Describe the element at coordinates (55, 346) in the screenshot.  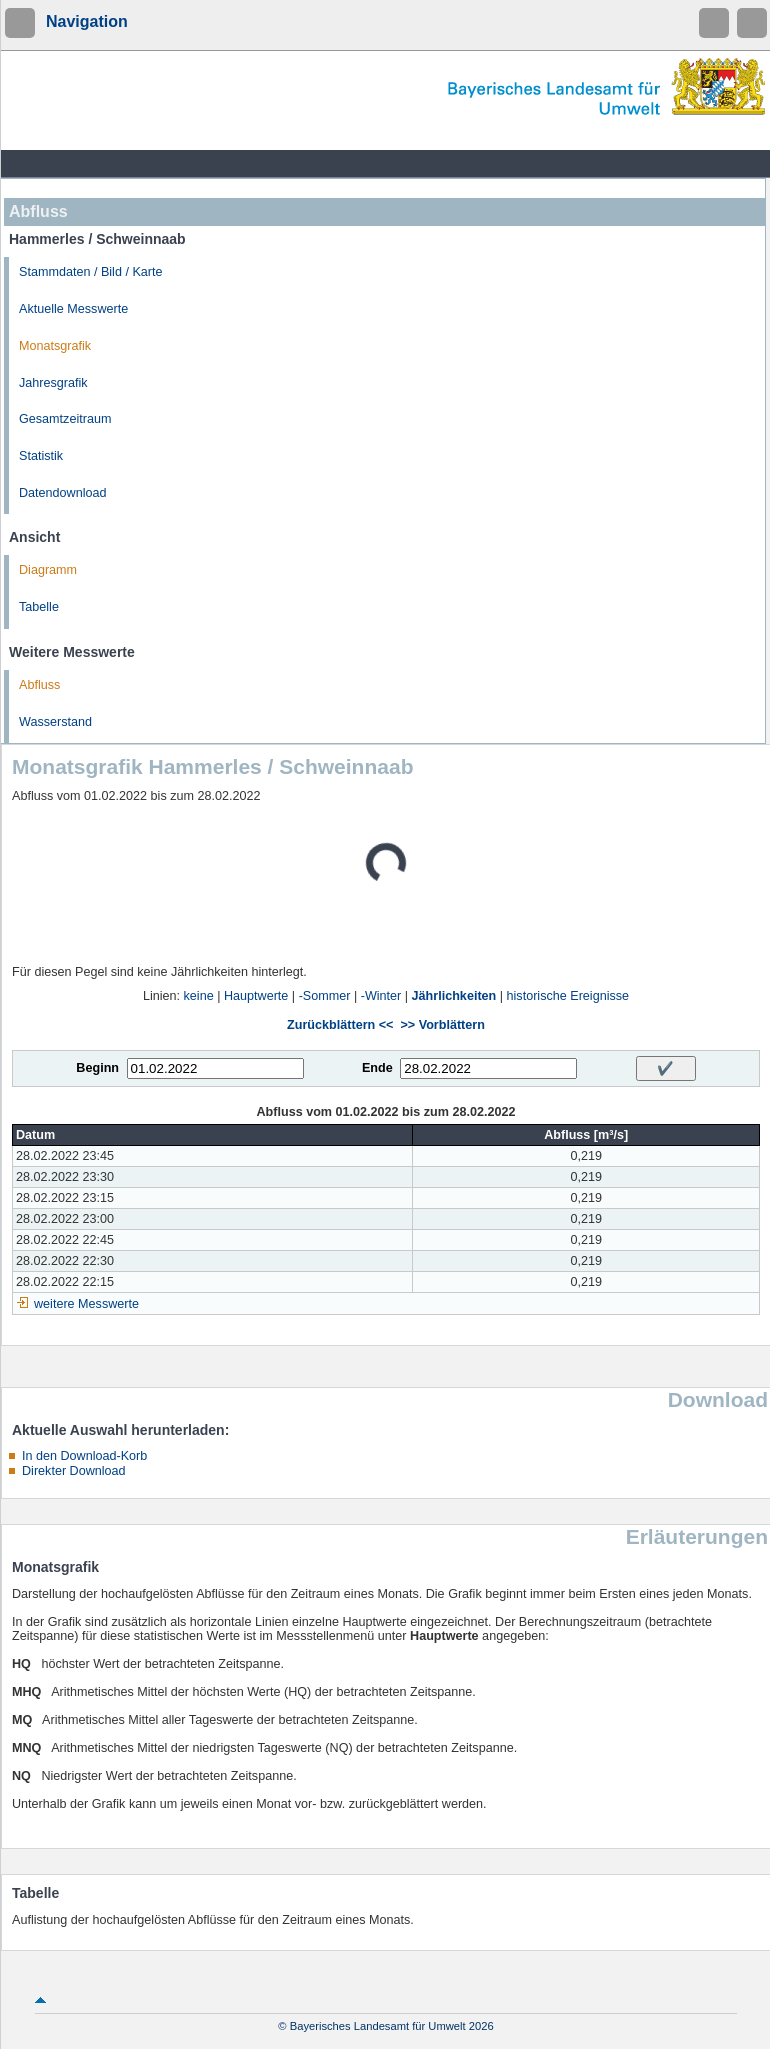
I see `Monatsgrafik` at that location.